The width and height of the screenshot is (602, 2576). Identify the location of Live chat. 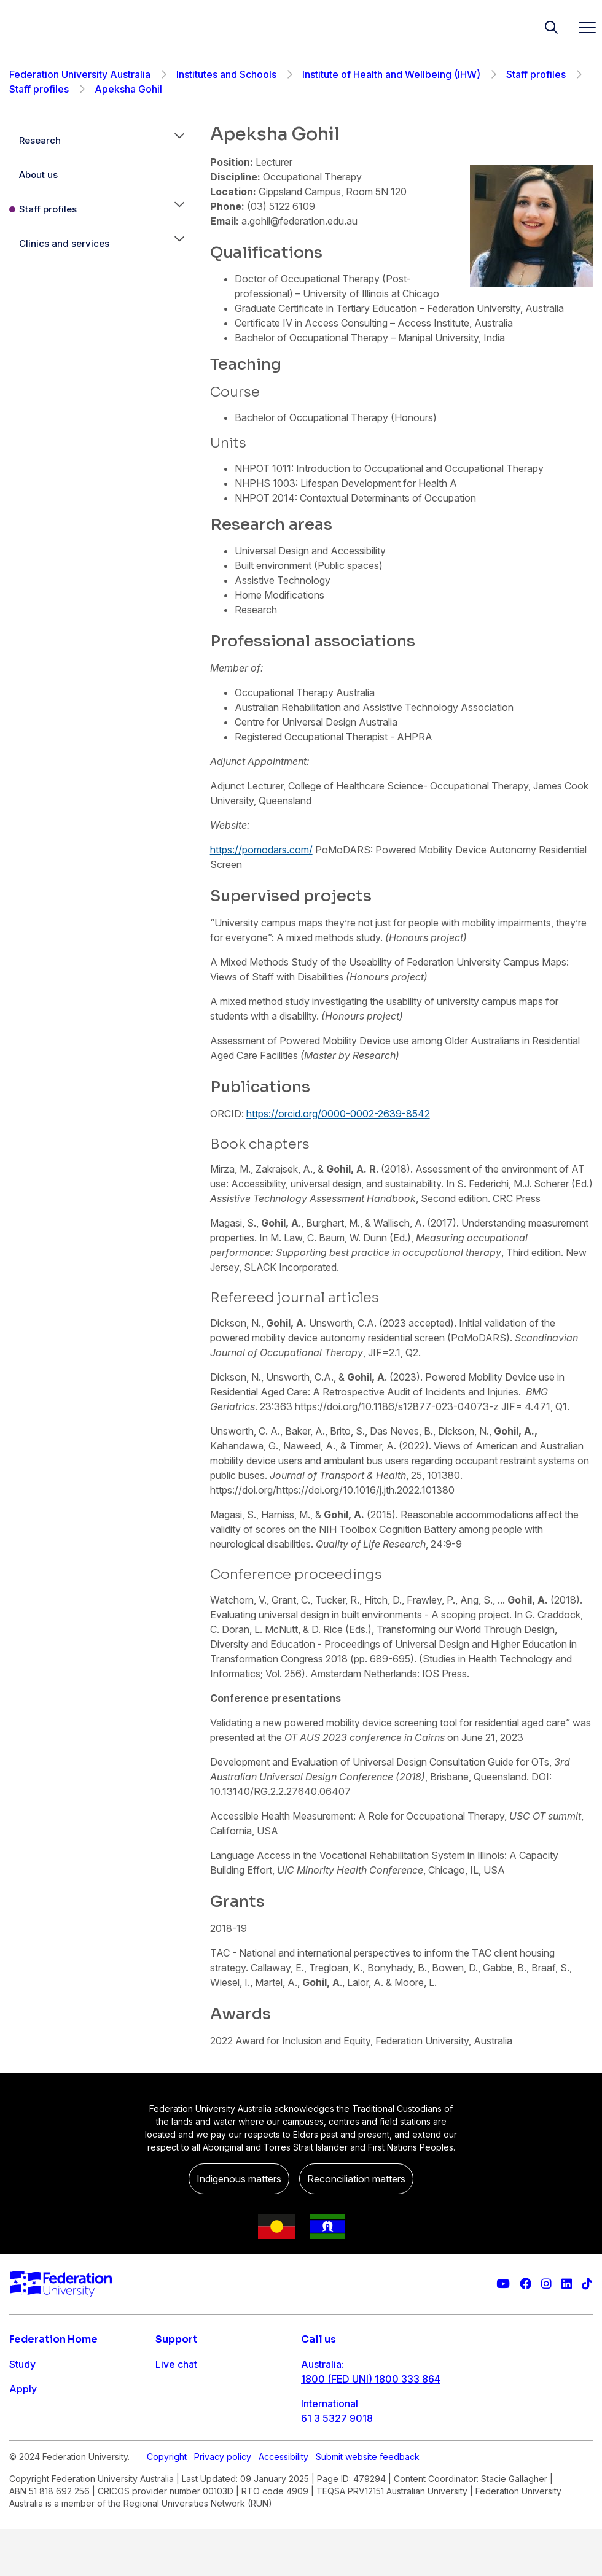
(176, 2364).